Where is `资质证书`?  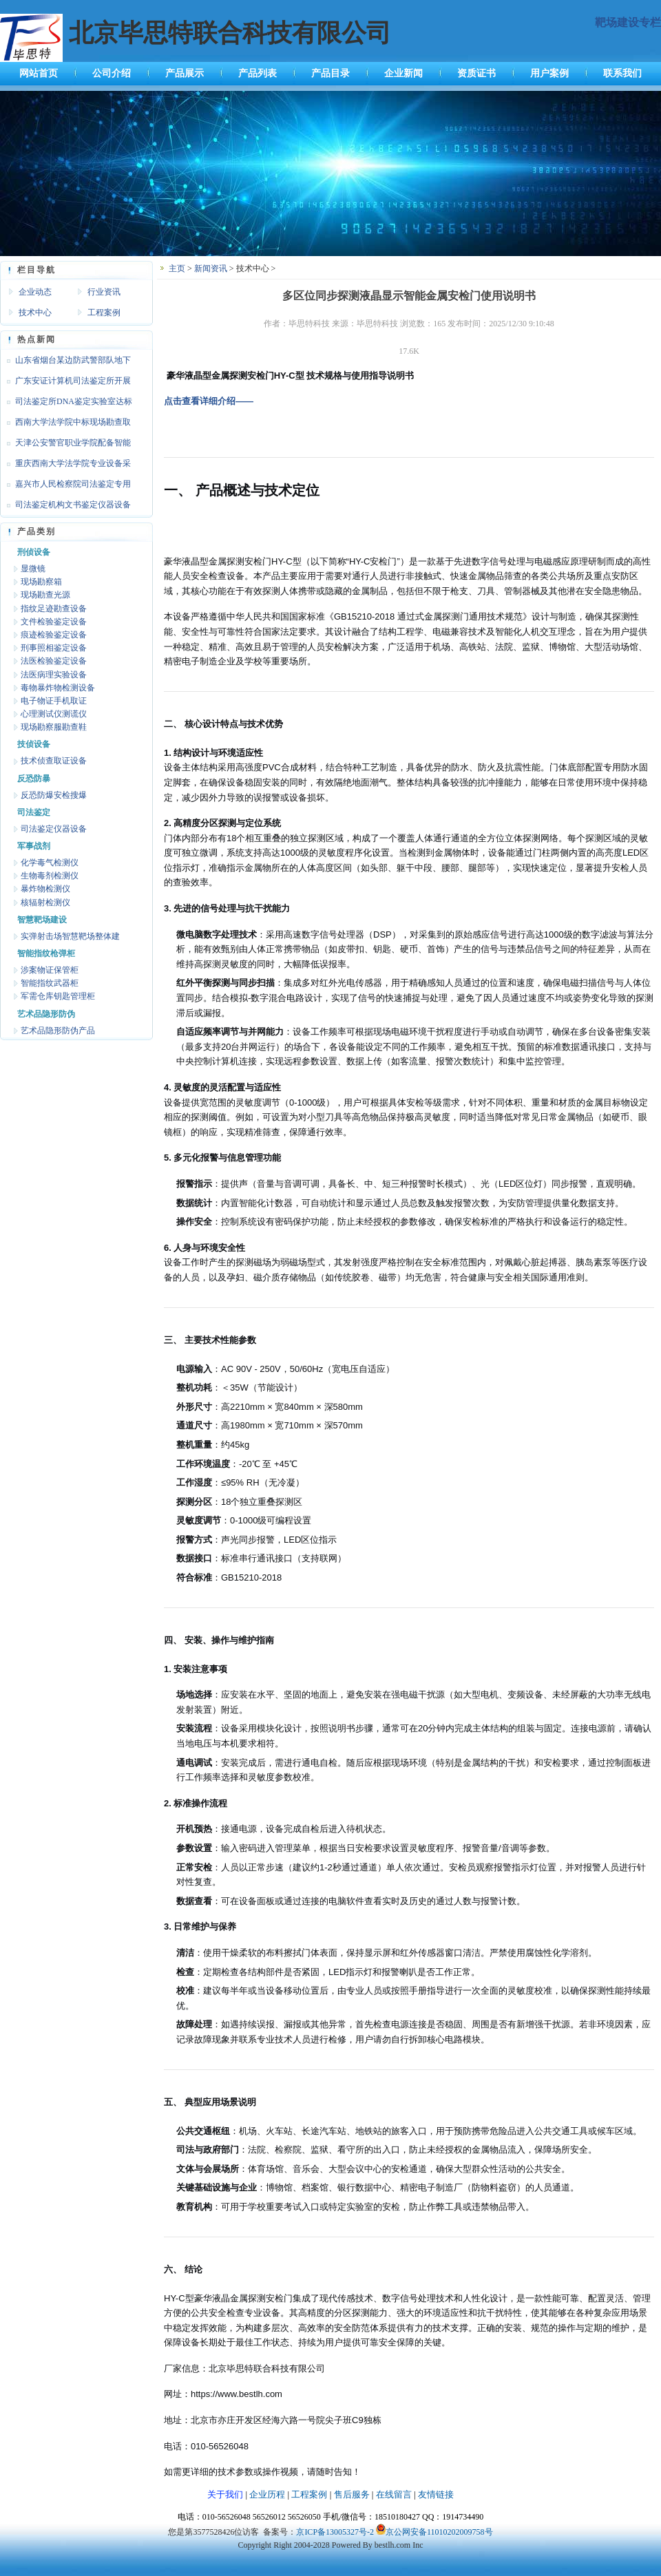 资质证书 is located at coordinates (476, 73).